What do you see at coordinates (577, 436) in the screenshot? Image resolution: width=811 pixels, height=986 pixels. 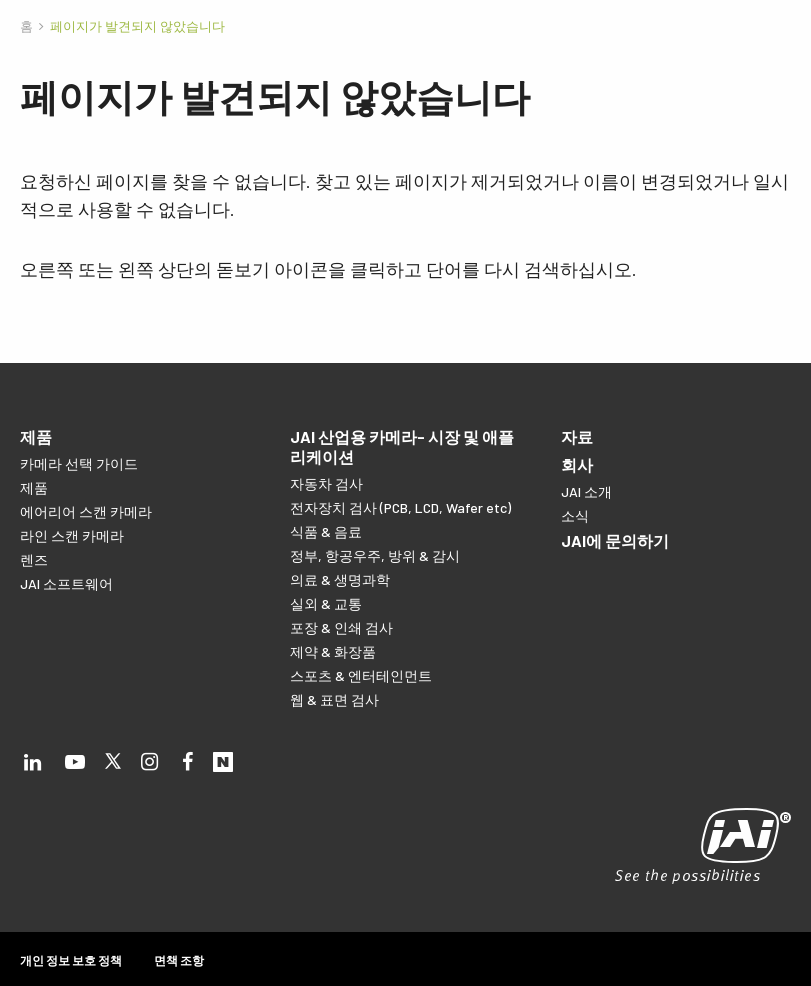 I see `자료` at bounding box center [577, 436].